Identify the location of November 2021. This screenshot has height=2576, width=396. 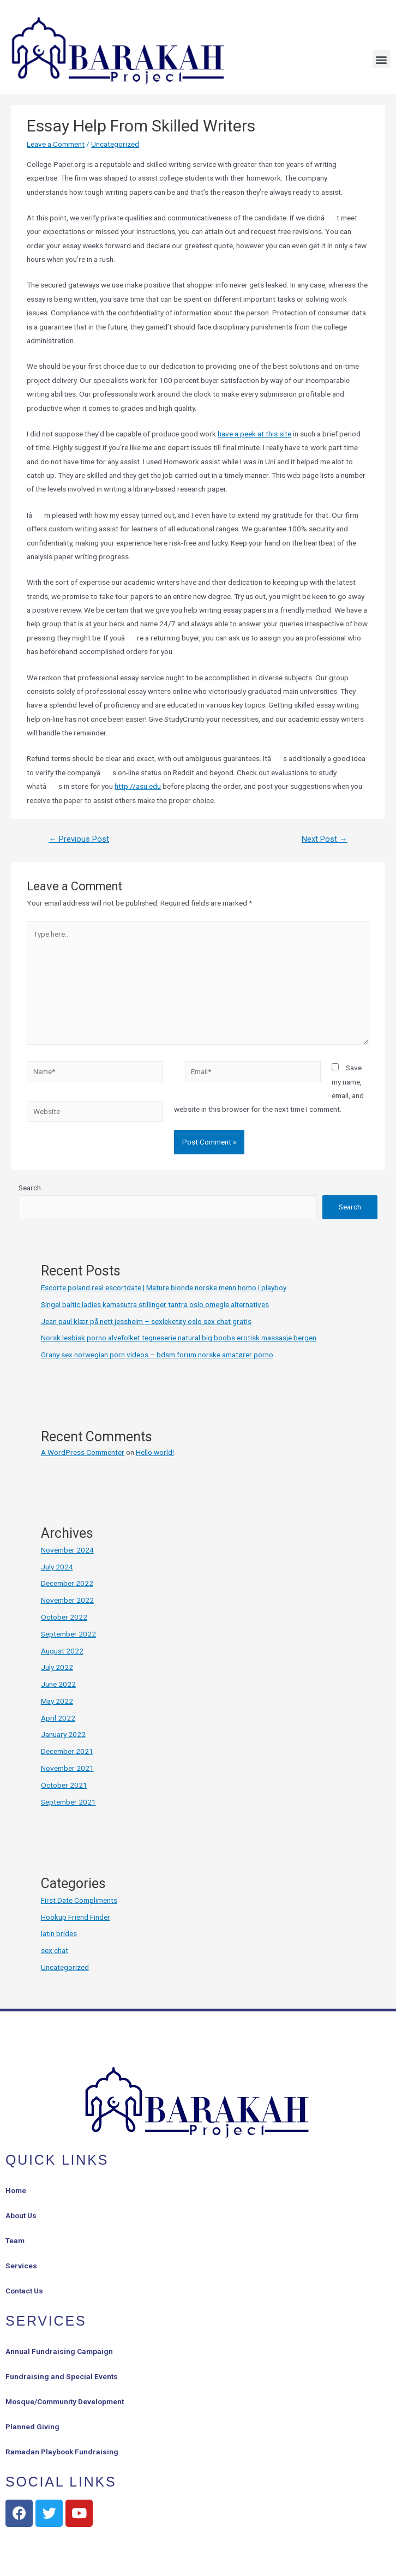
(67, 1768).